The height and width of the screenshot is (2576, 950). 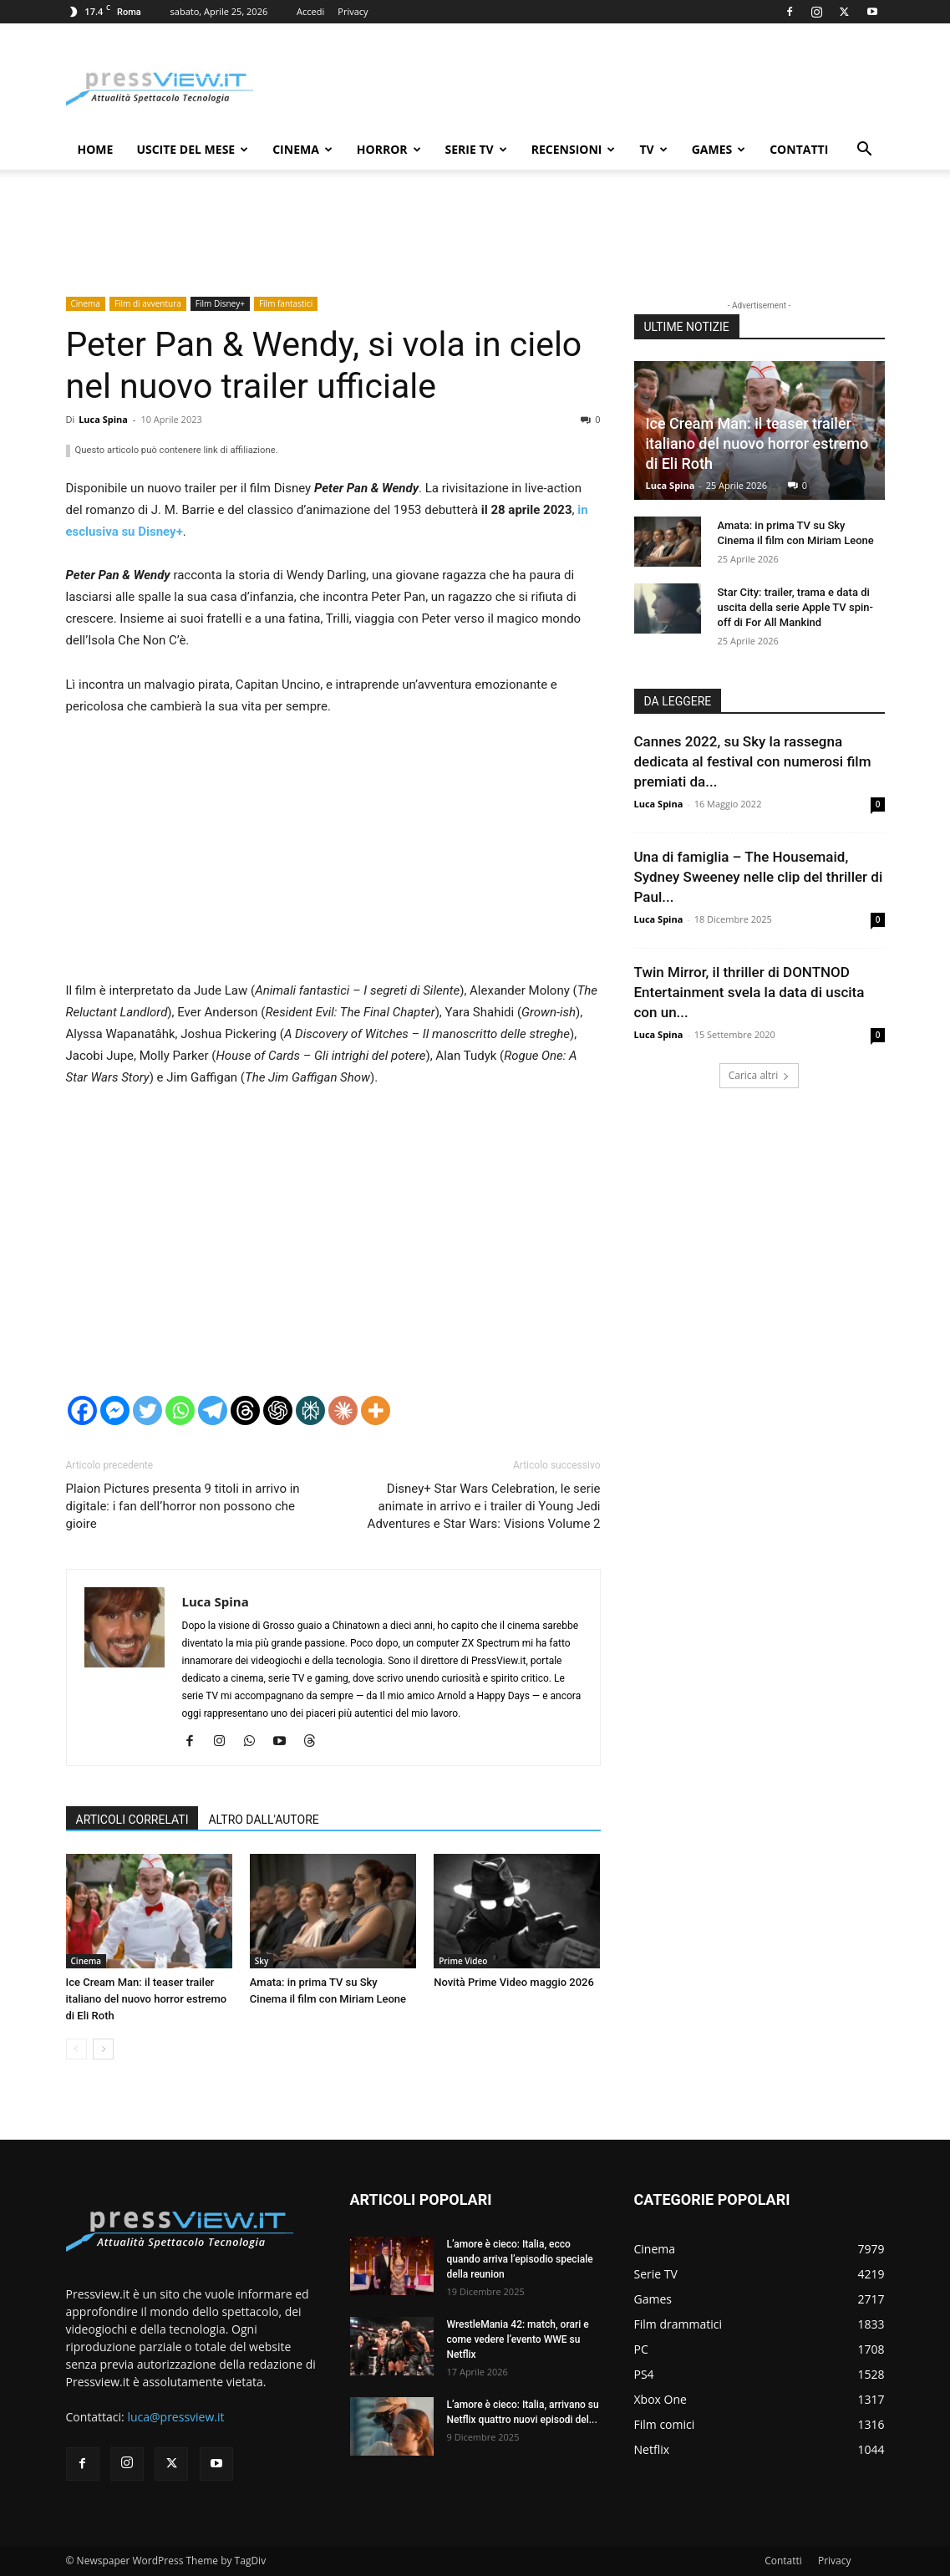 I want to click on [More], so click(x=375, y=1410).